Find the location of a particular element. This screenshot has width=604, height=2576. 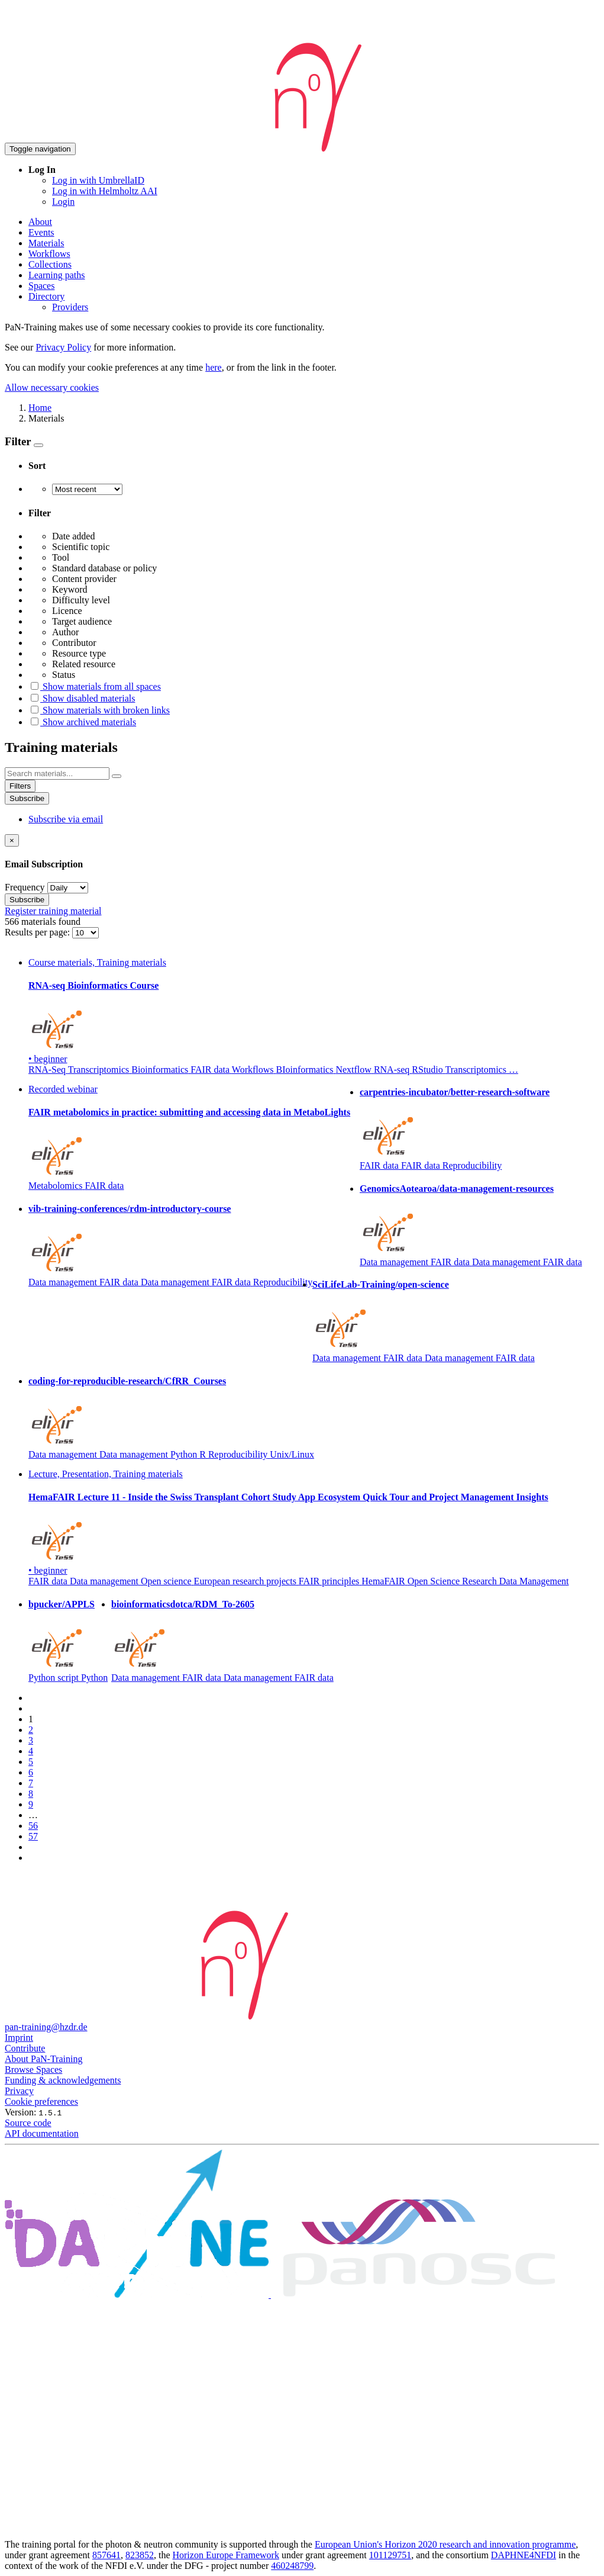

Workflows is located at coordinates (49, 254).